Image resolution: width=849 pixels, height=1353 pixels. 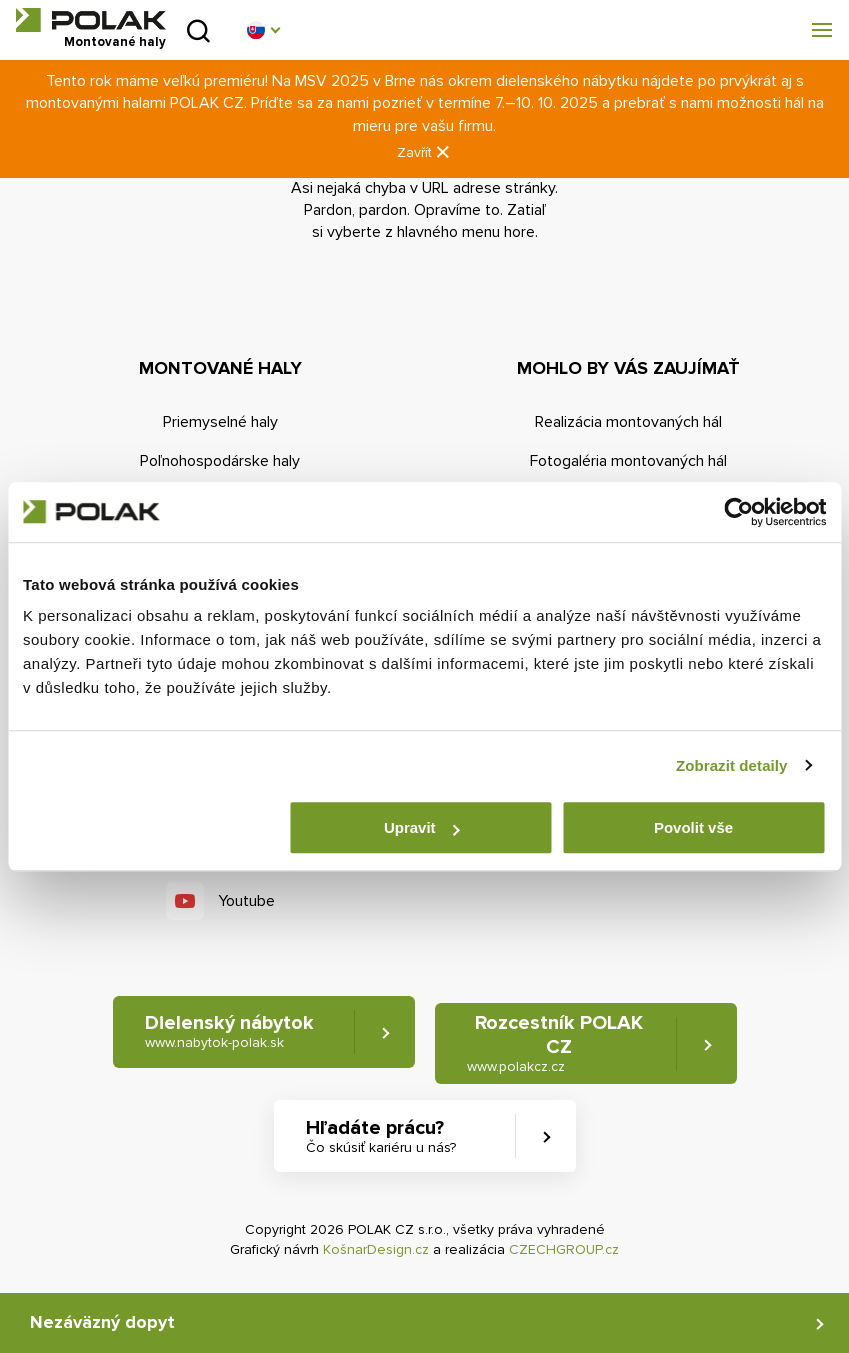 I want to click on [Usercentrics Cookiebot - opens in a new window], so click(x=738, y=512).